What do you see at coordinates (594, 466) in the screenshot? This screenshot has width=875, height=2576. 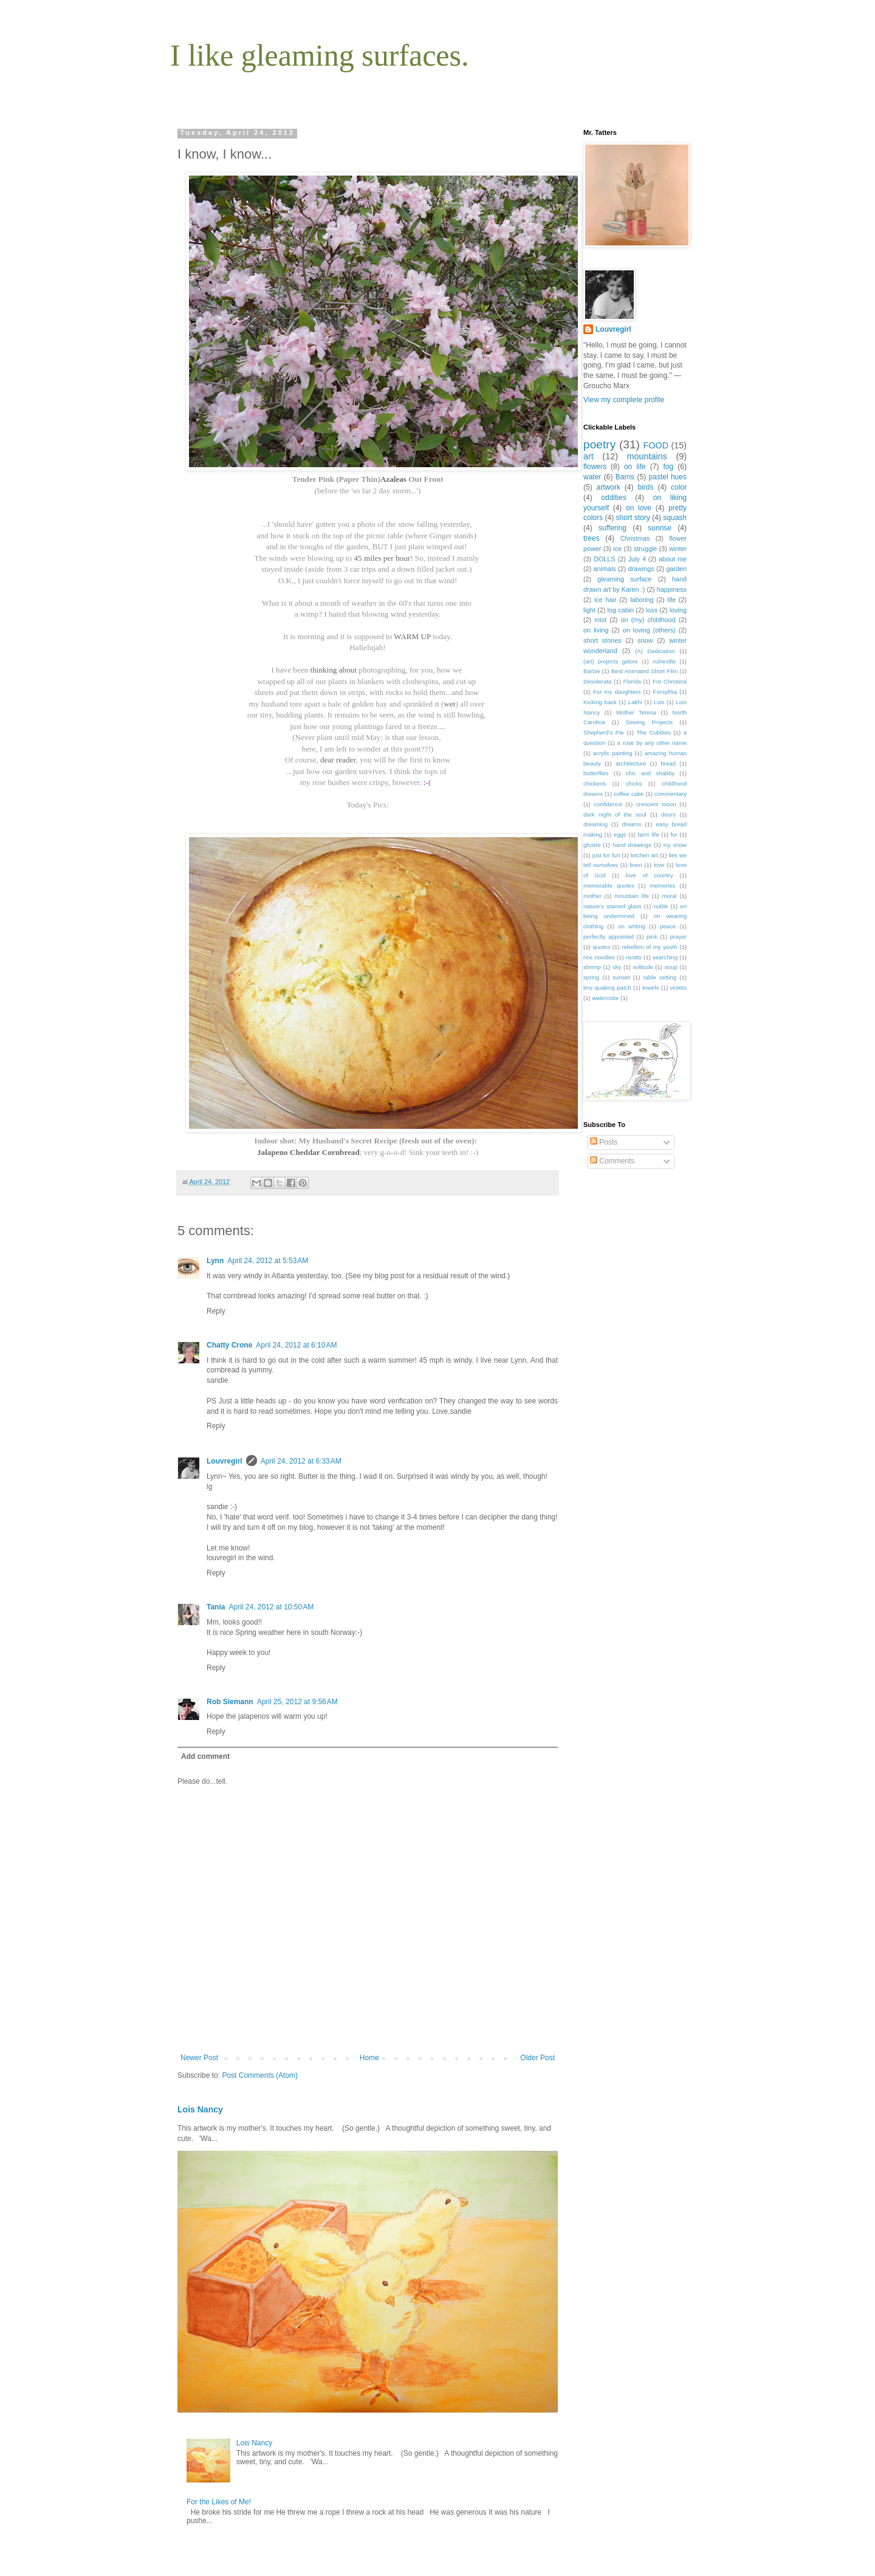 I see `flowers` at bounding box center [594, 466].